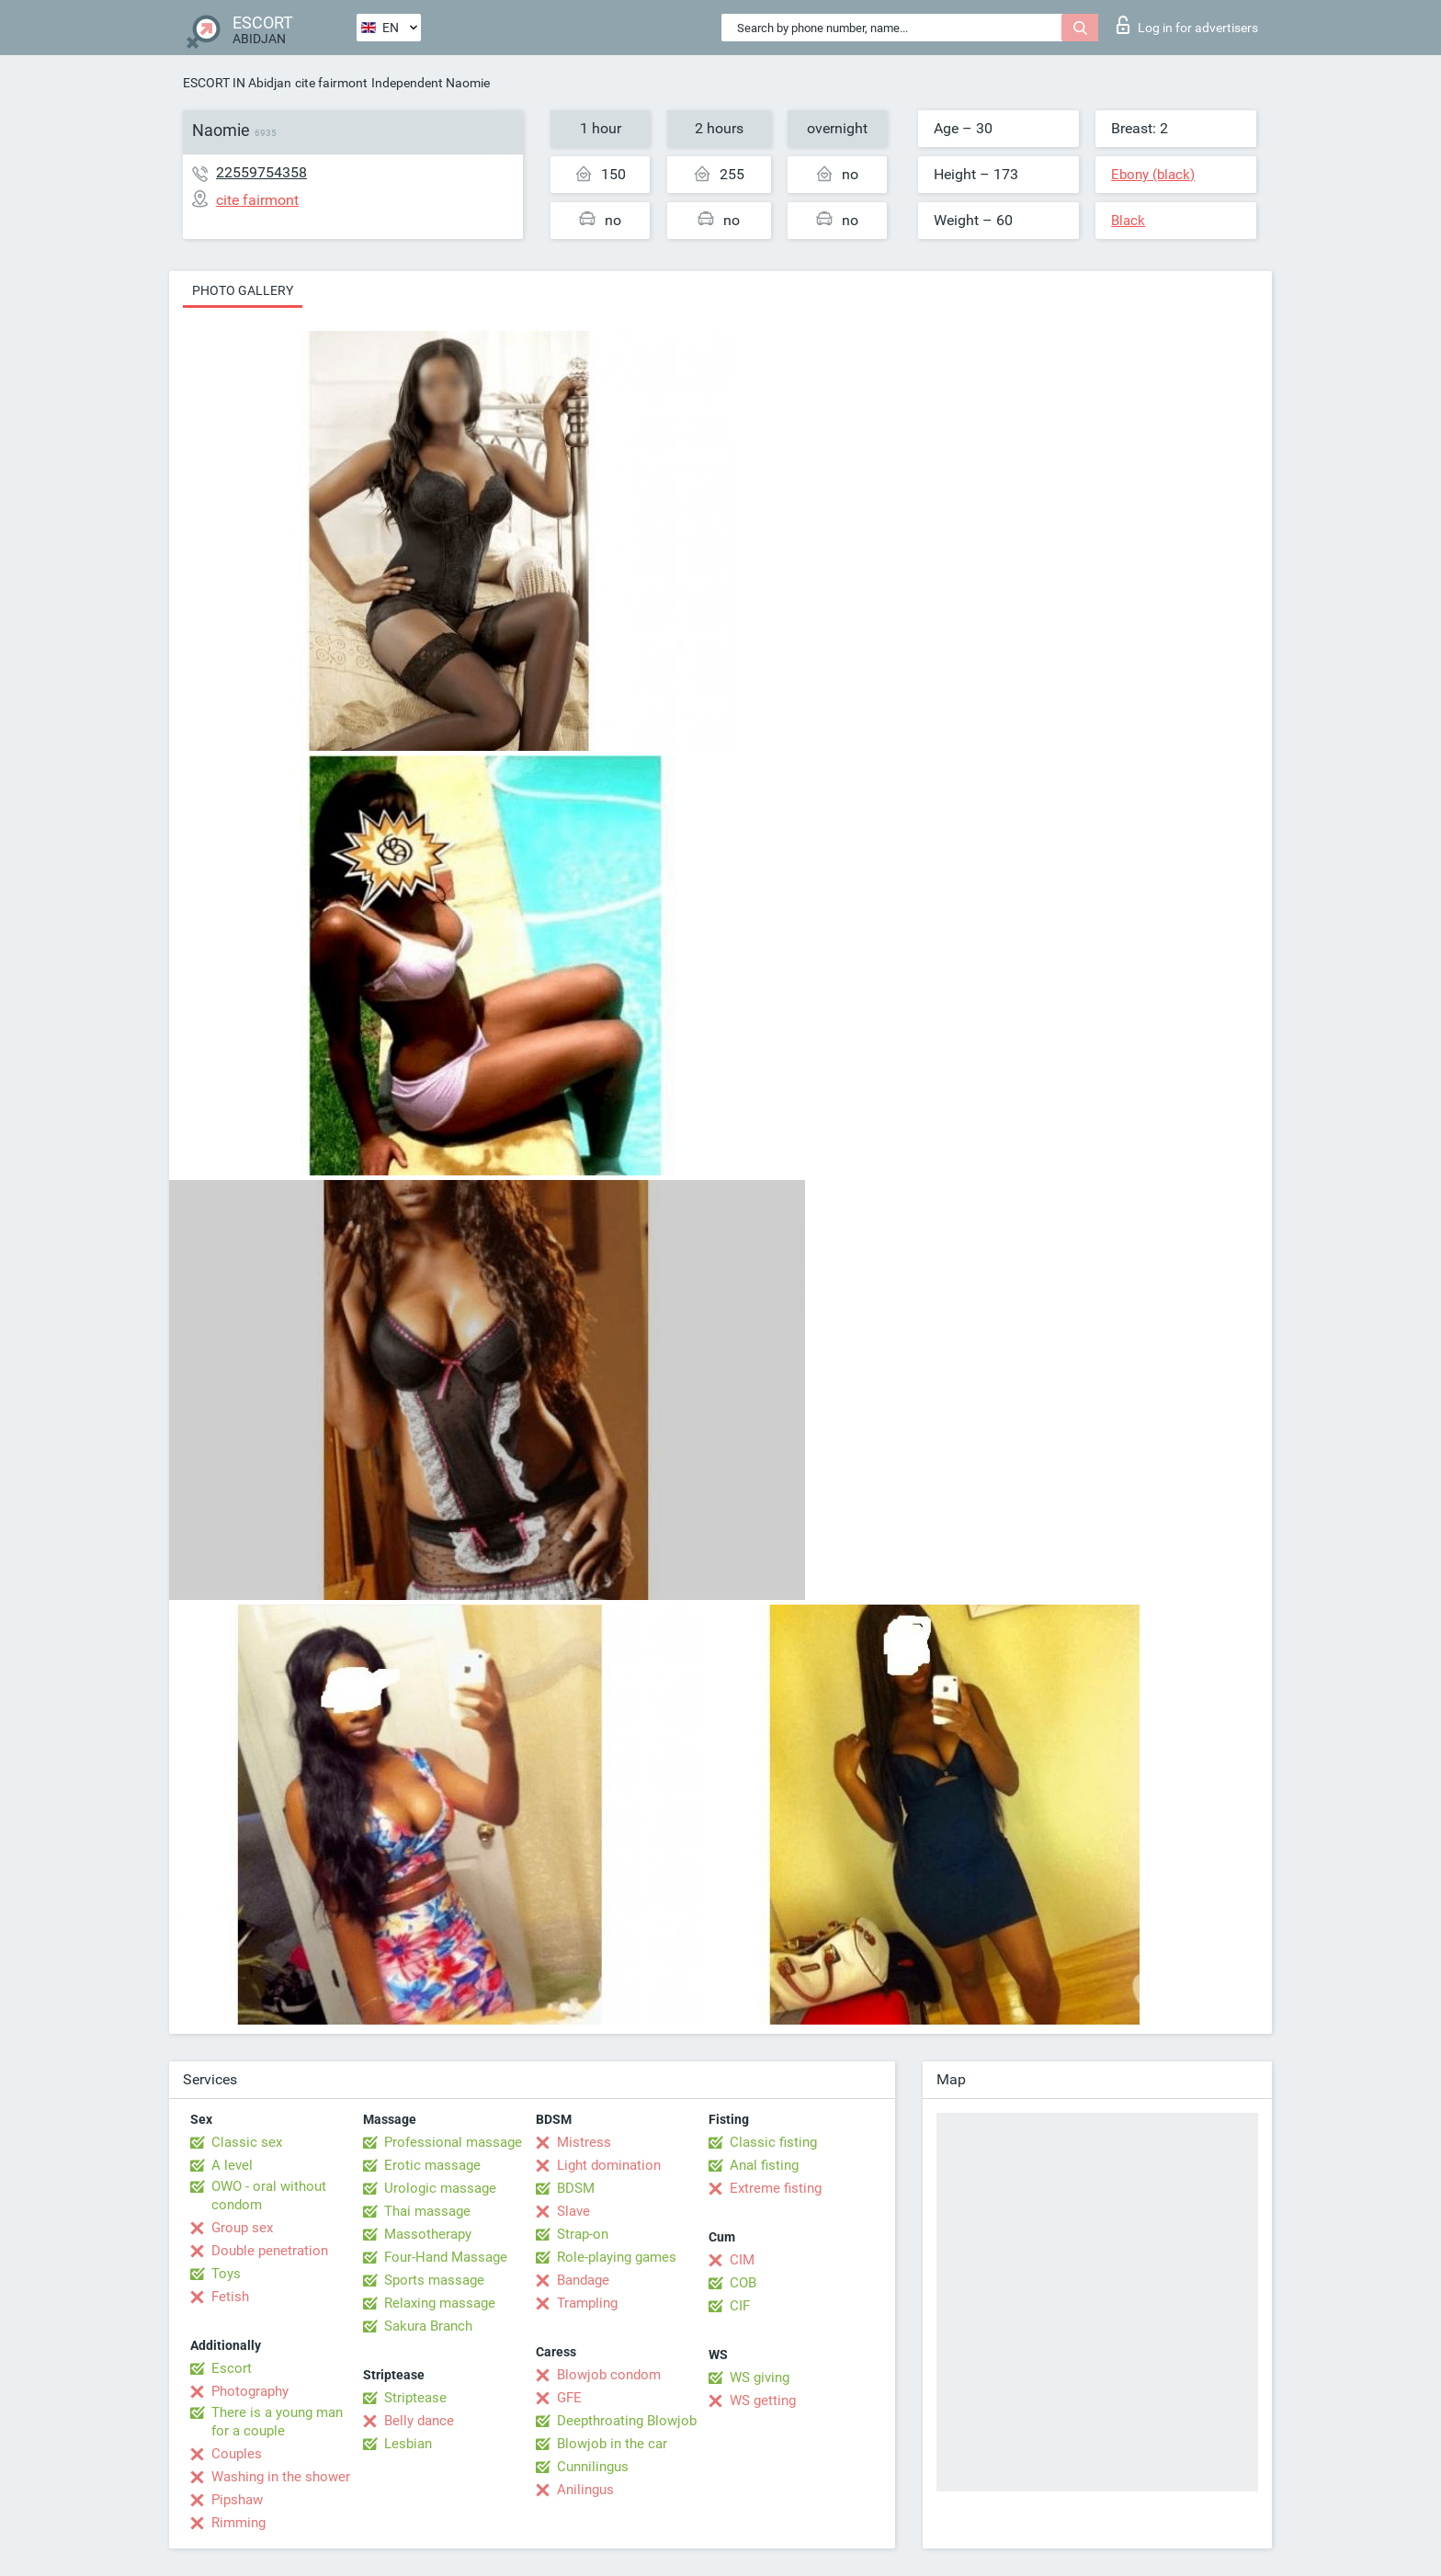  Describe the element at coordinates (246, 2142) in the screenshot. I see `Classic sex` at that location.